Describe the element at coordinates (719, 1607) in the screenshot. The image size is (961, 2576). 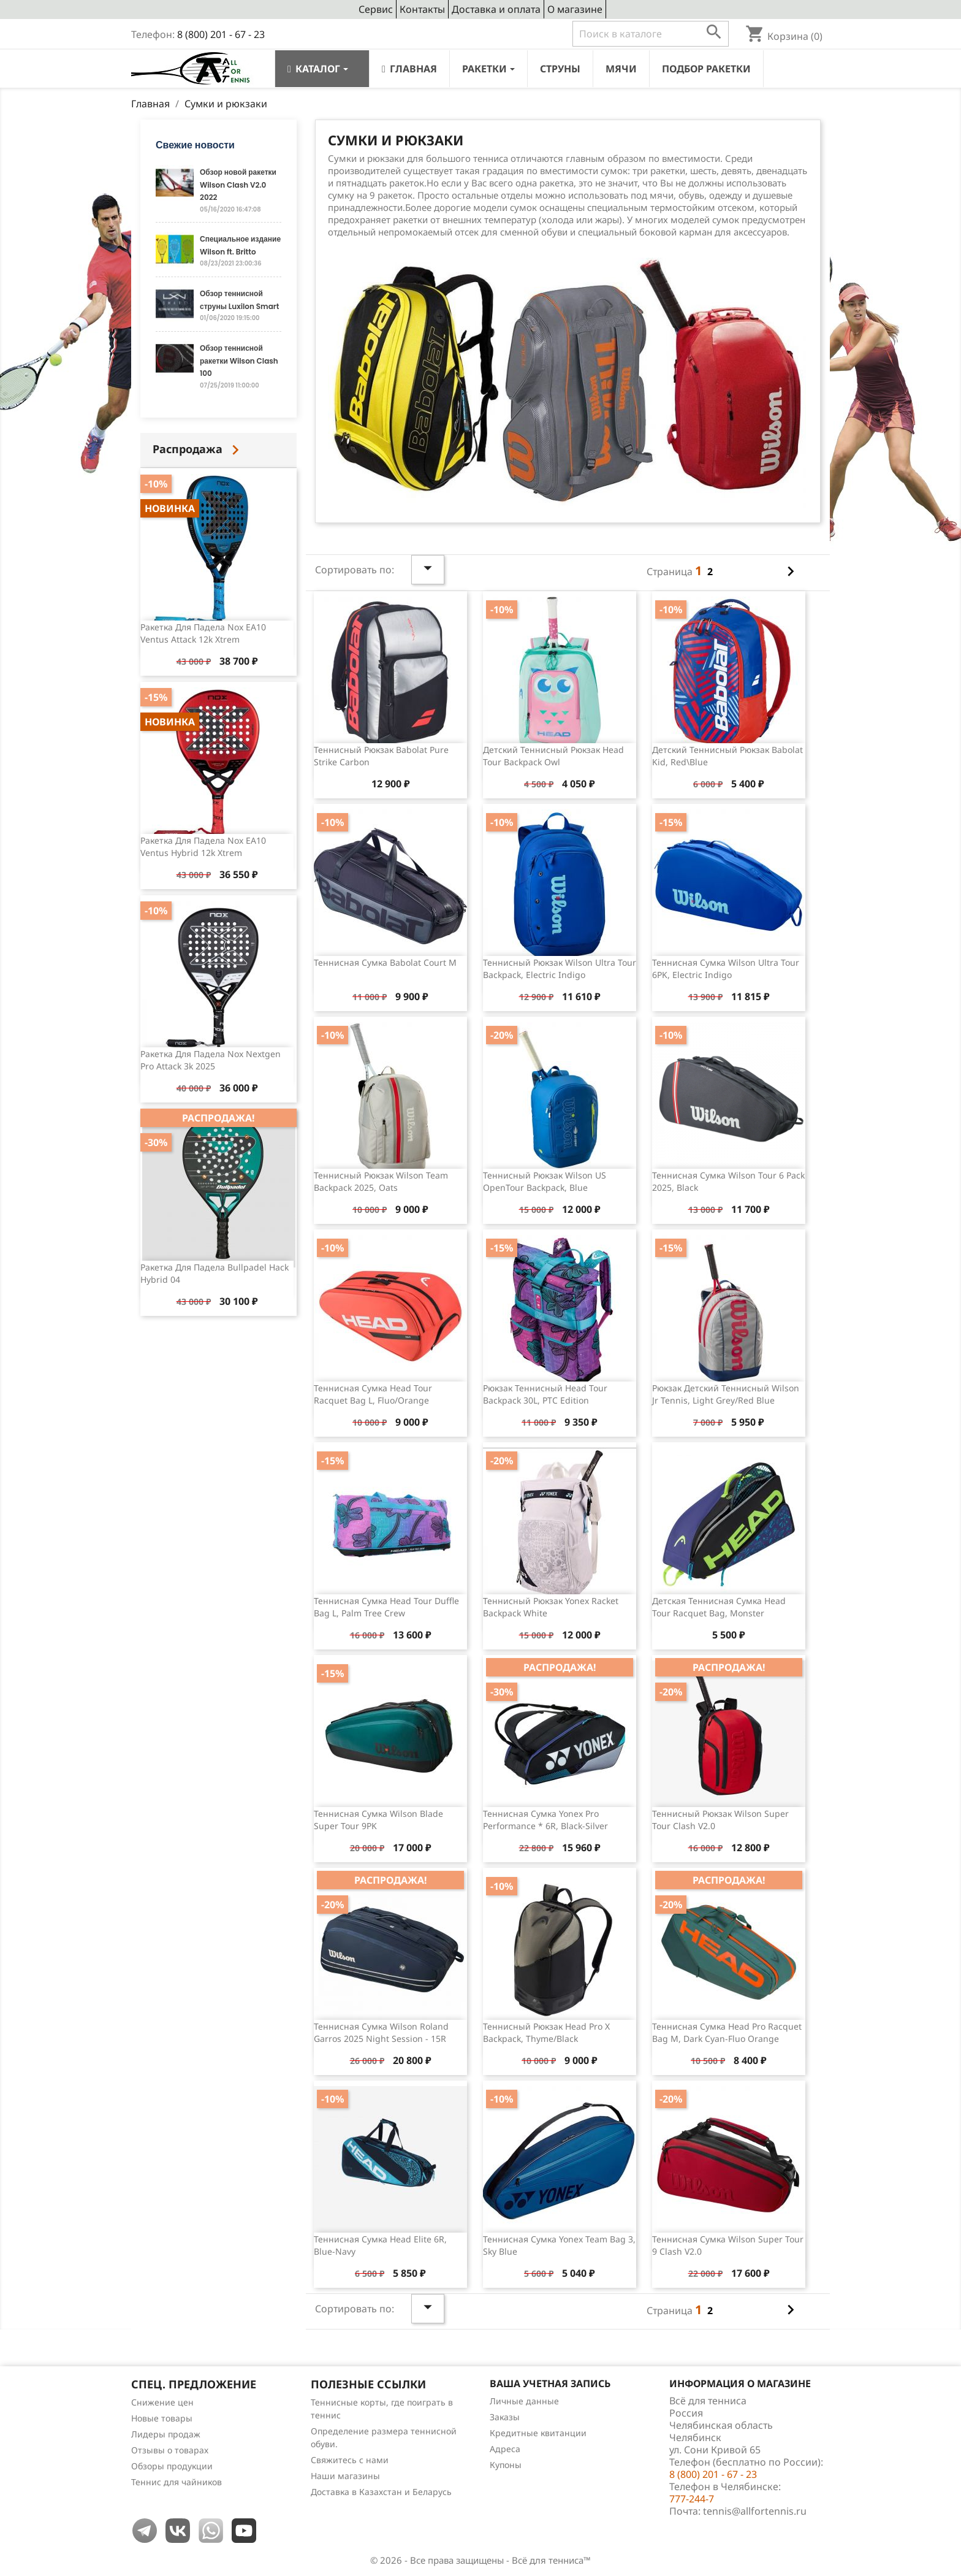
I see `Детская теннисная сумка Head Tour Racquet Bag, Monster` at that location.